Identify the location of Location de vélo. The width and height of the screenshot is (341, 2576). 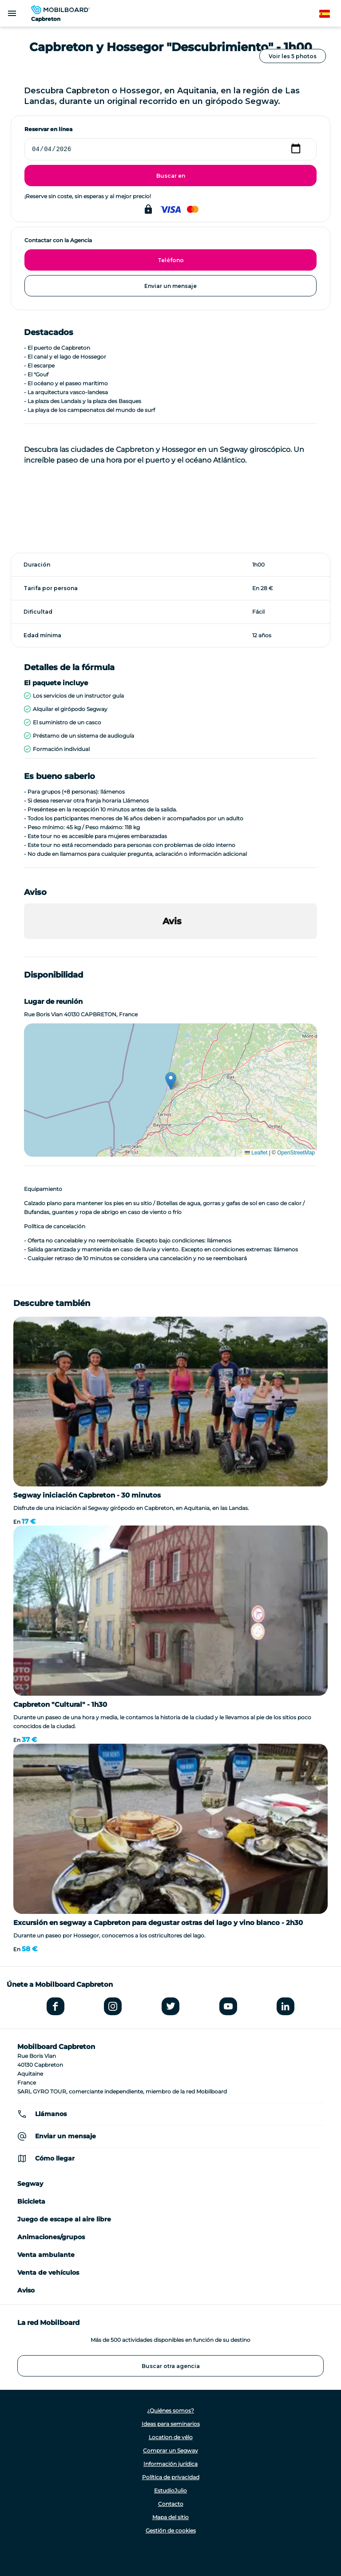
(171, 2437).